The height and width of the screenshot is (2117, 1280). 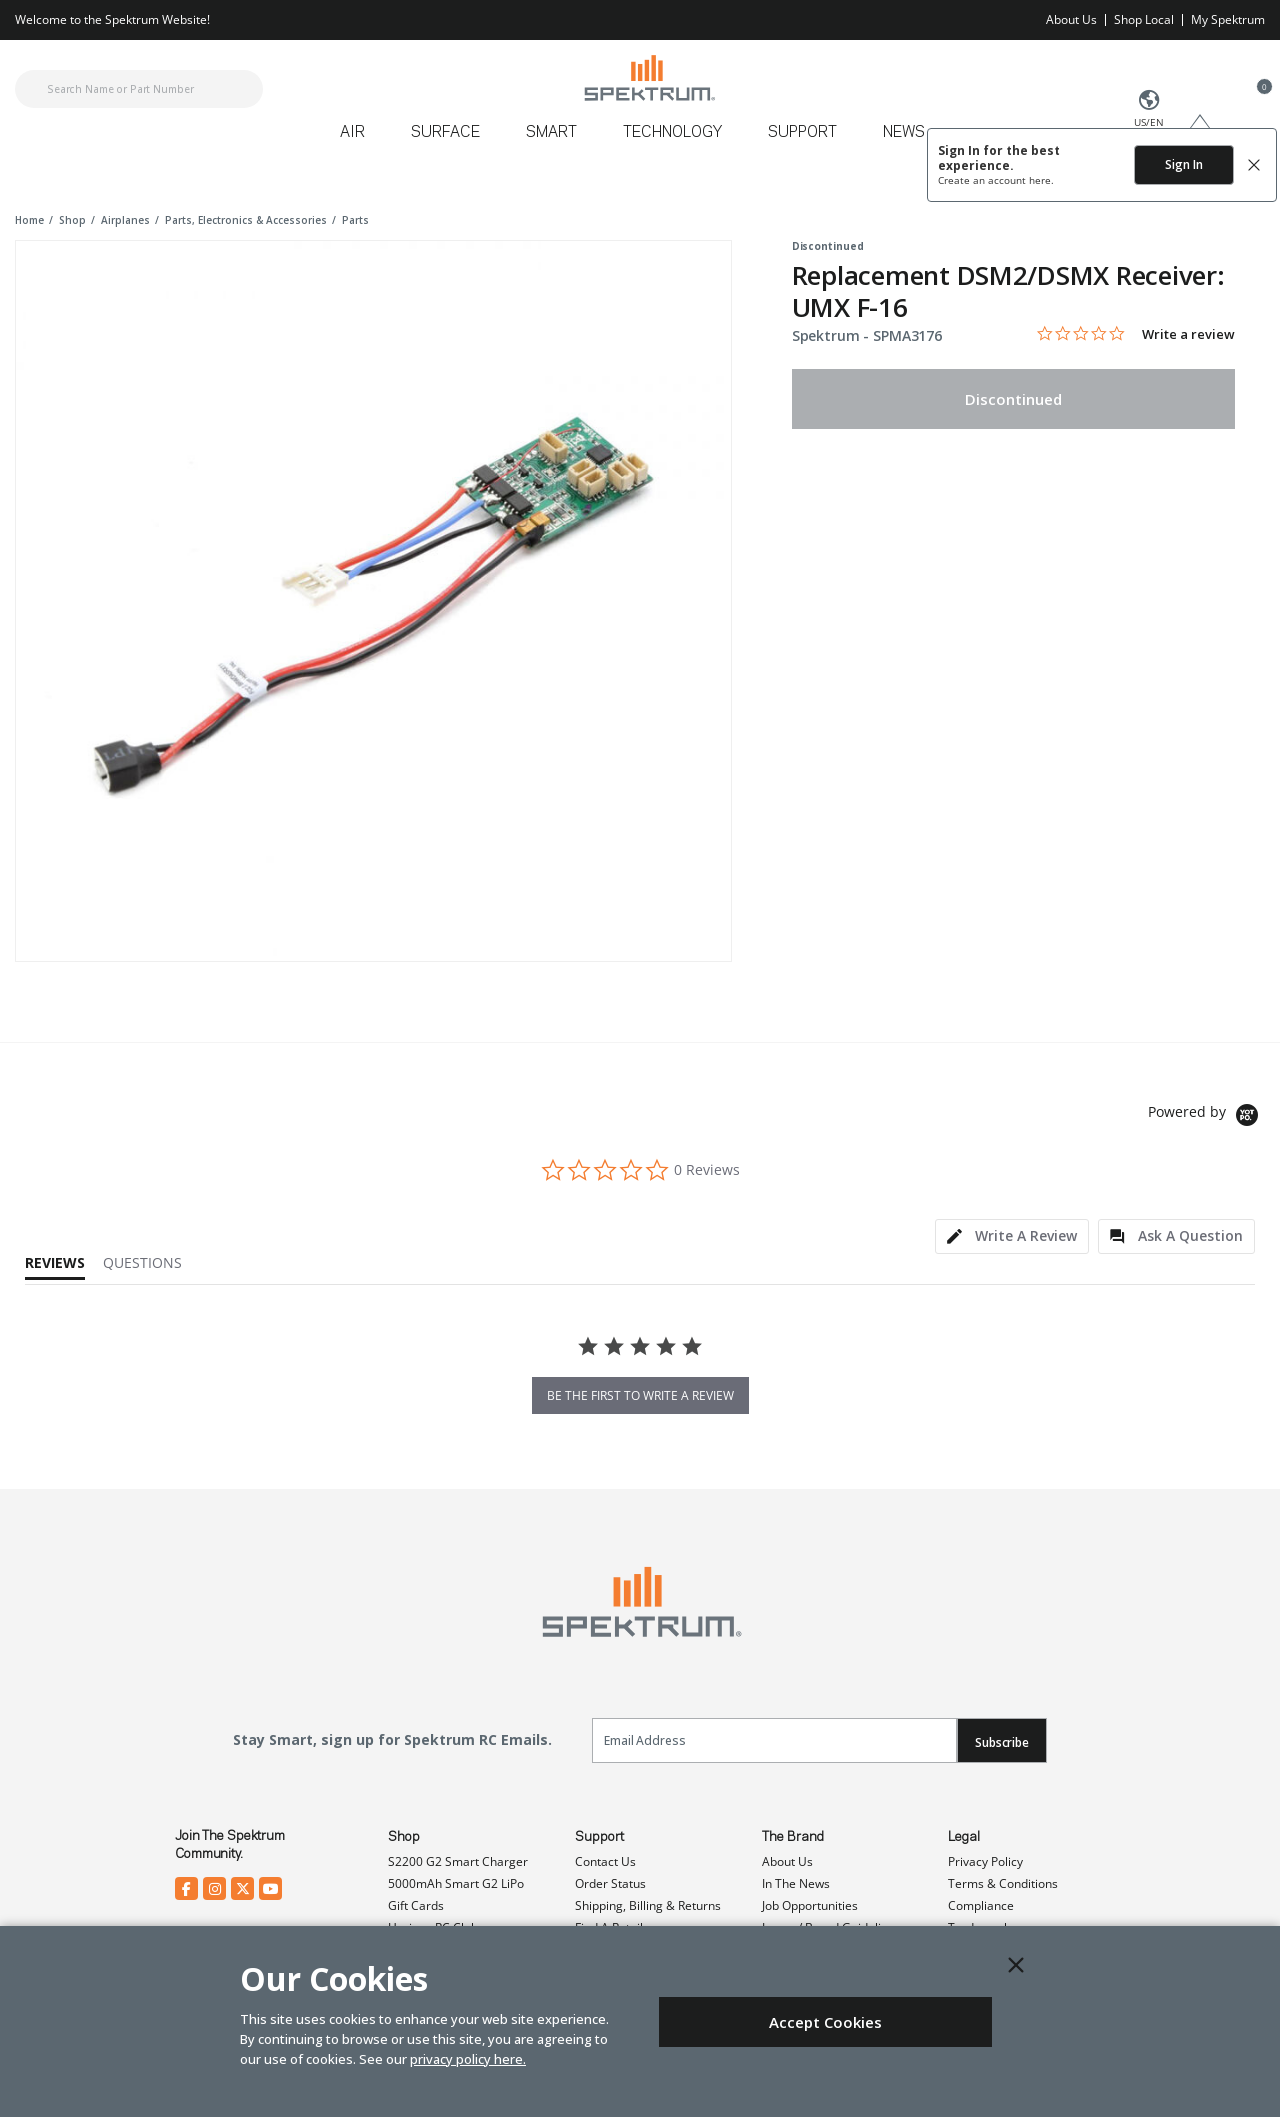 What do you see at coordinates (1253, 101) in the screenshot?
I see `[Cart ( 0 Item(s) )]` at bounding box center [1253, 101].